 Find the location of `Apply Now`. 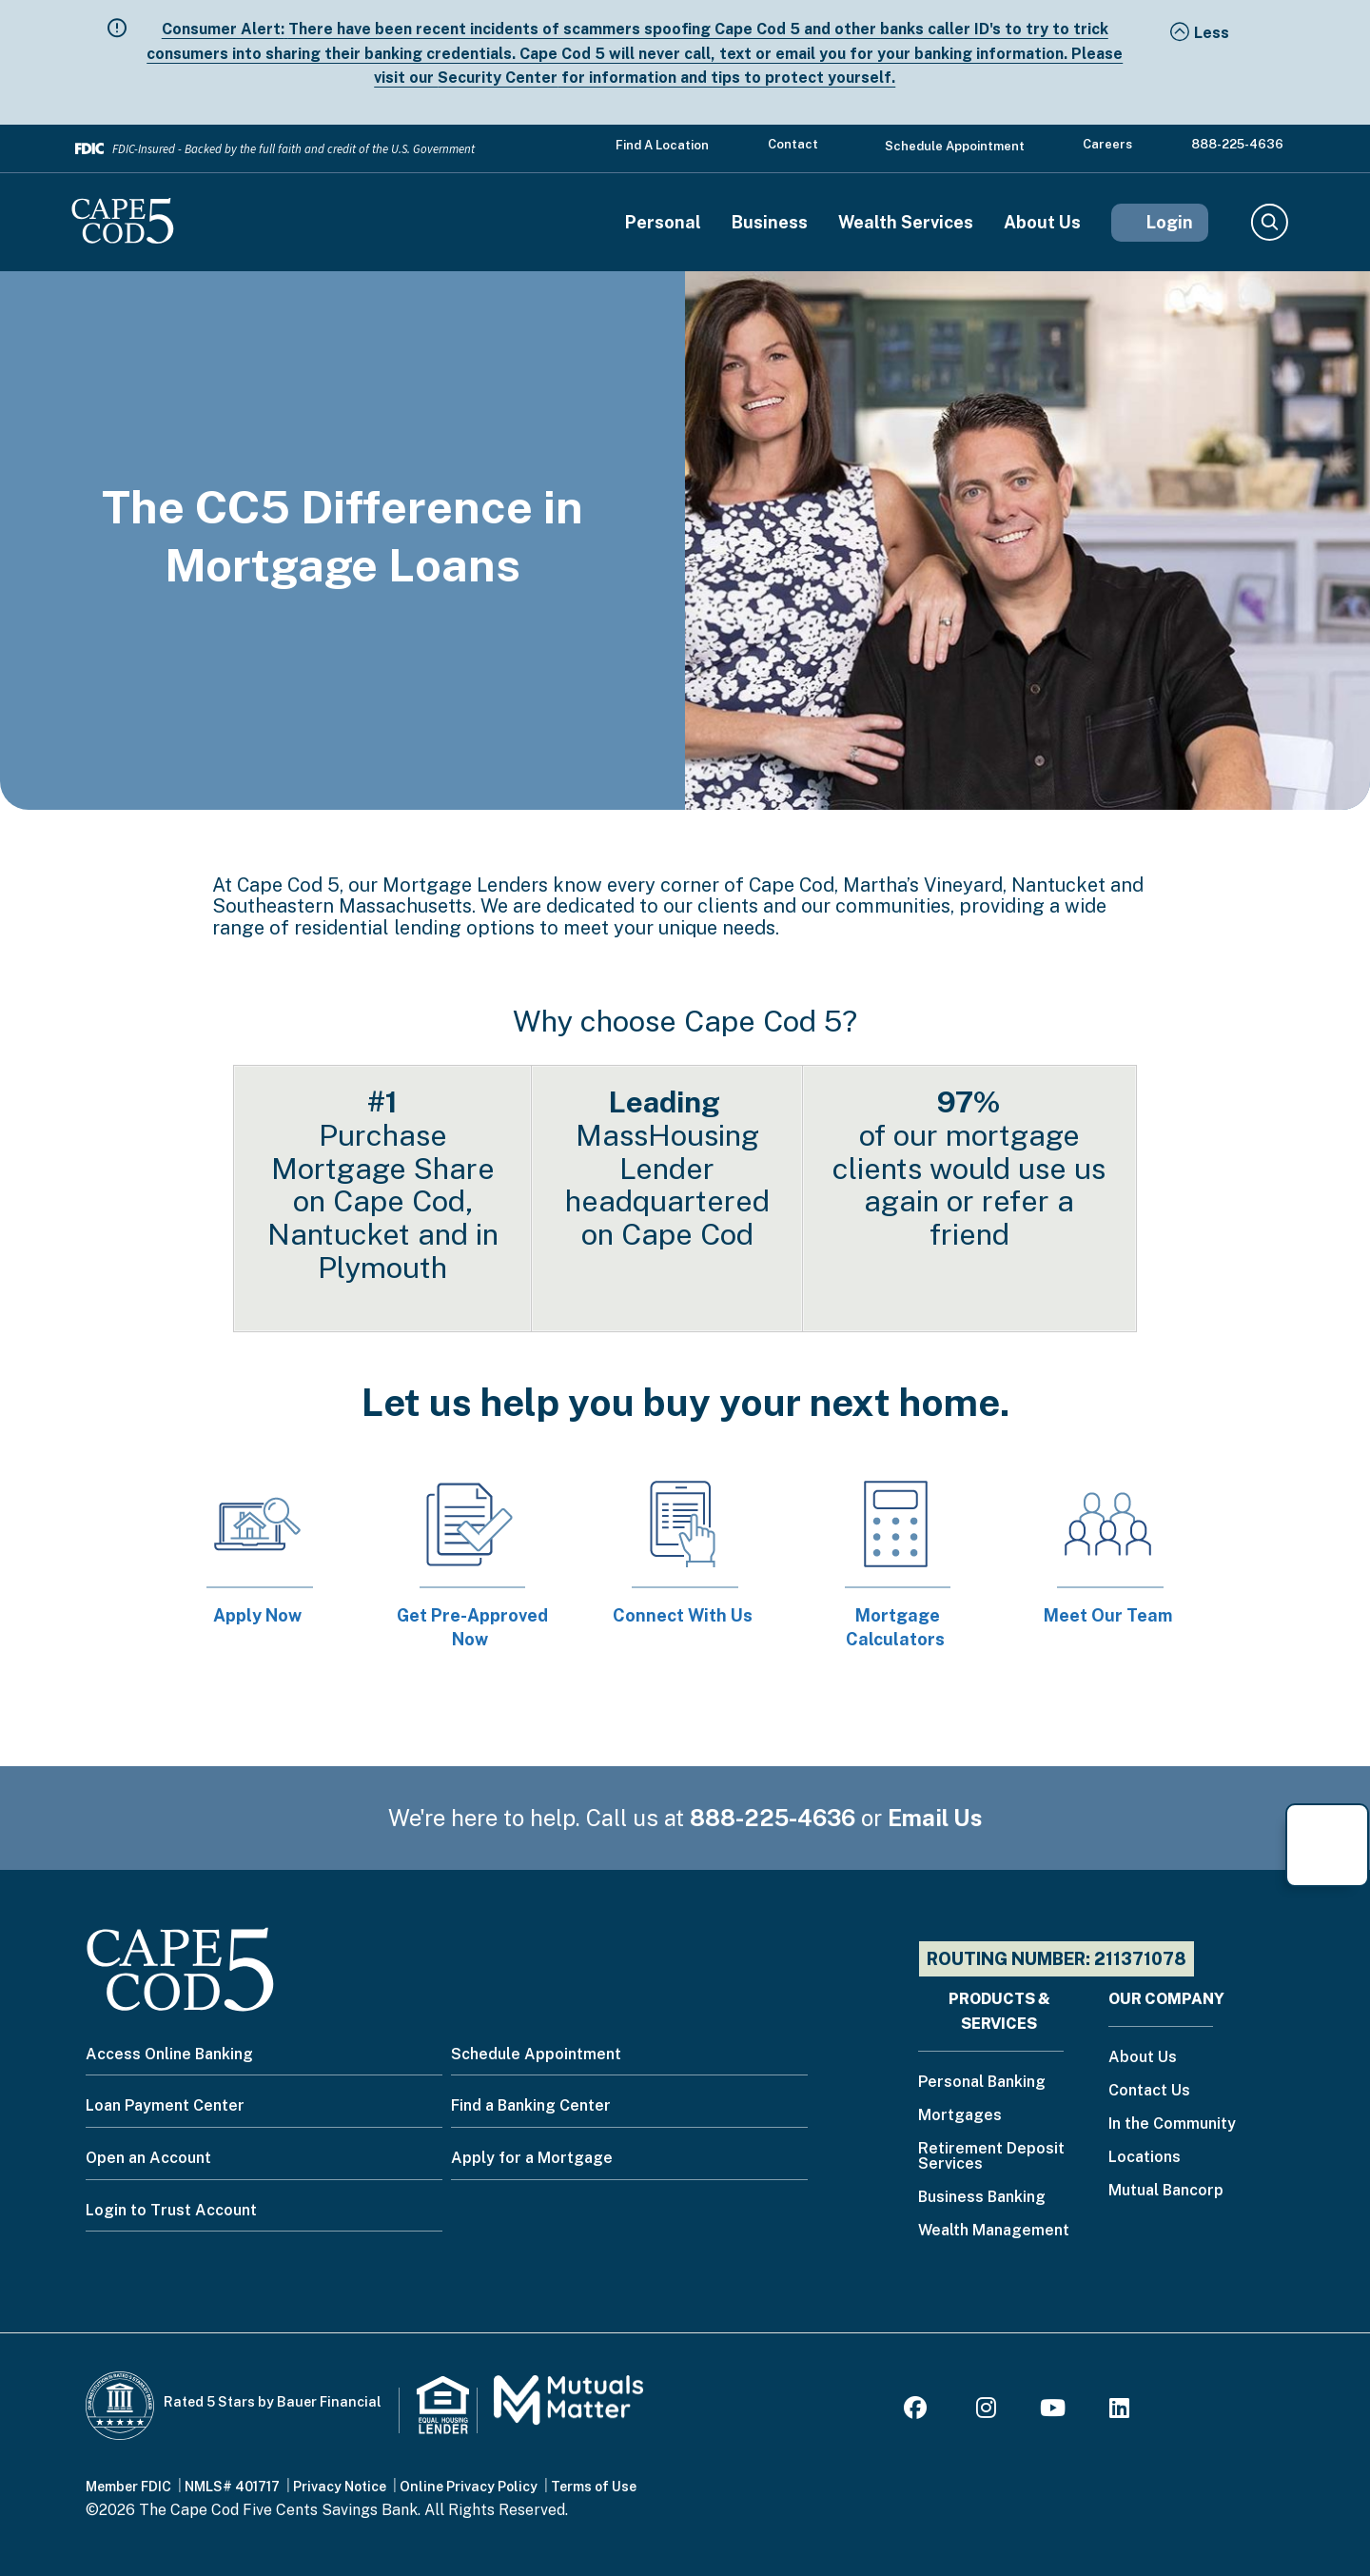

Apply Now is located at coordinates (257, 1615).